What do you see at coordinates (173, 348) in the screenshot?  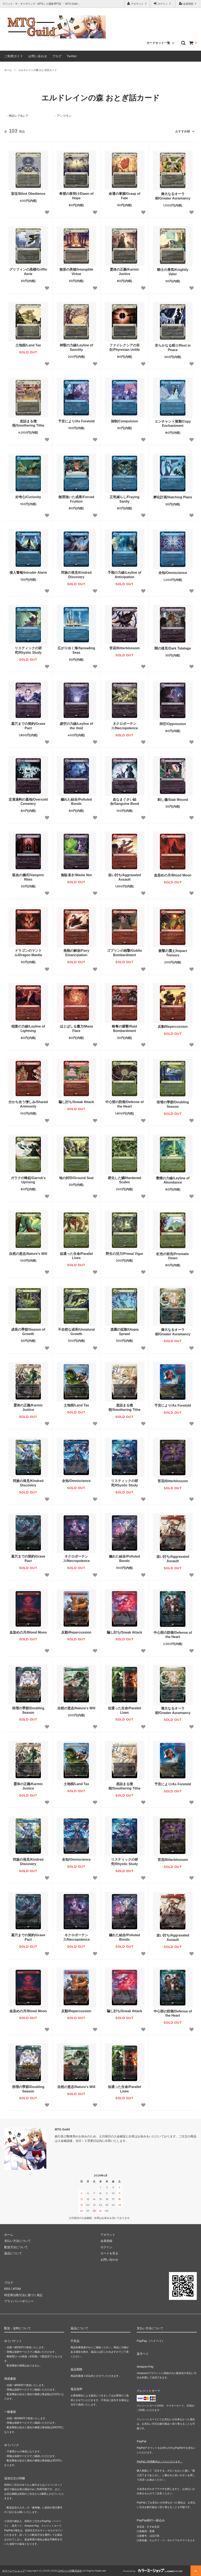 I see `安らかなる眠り/Rest in Peace` at bounding box center [173, 348].